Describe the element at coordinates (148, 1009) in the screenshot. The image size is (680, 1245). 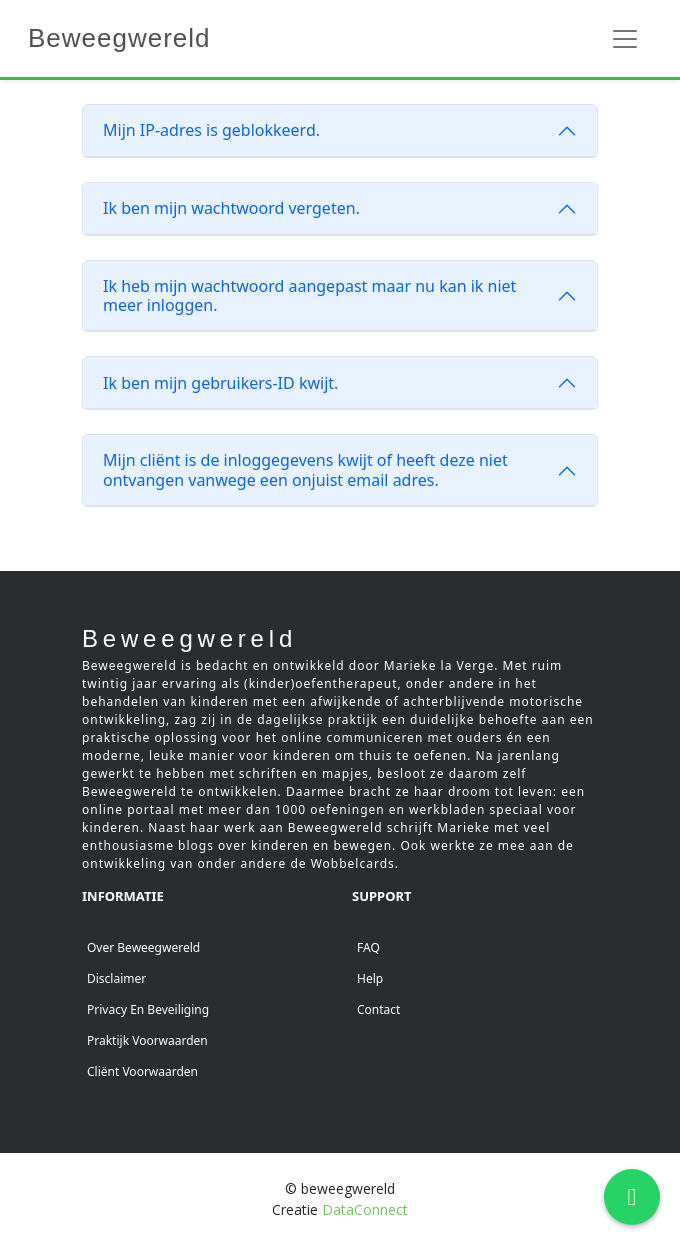
I see `Privacy en beveiliging` at that location.